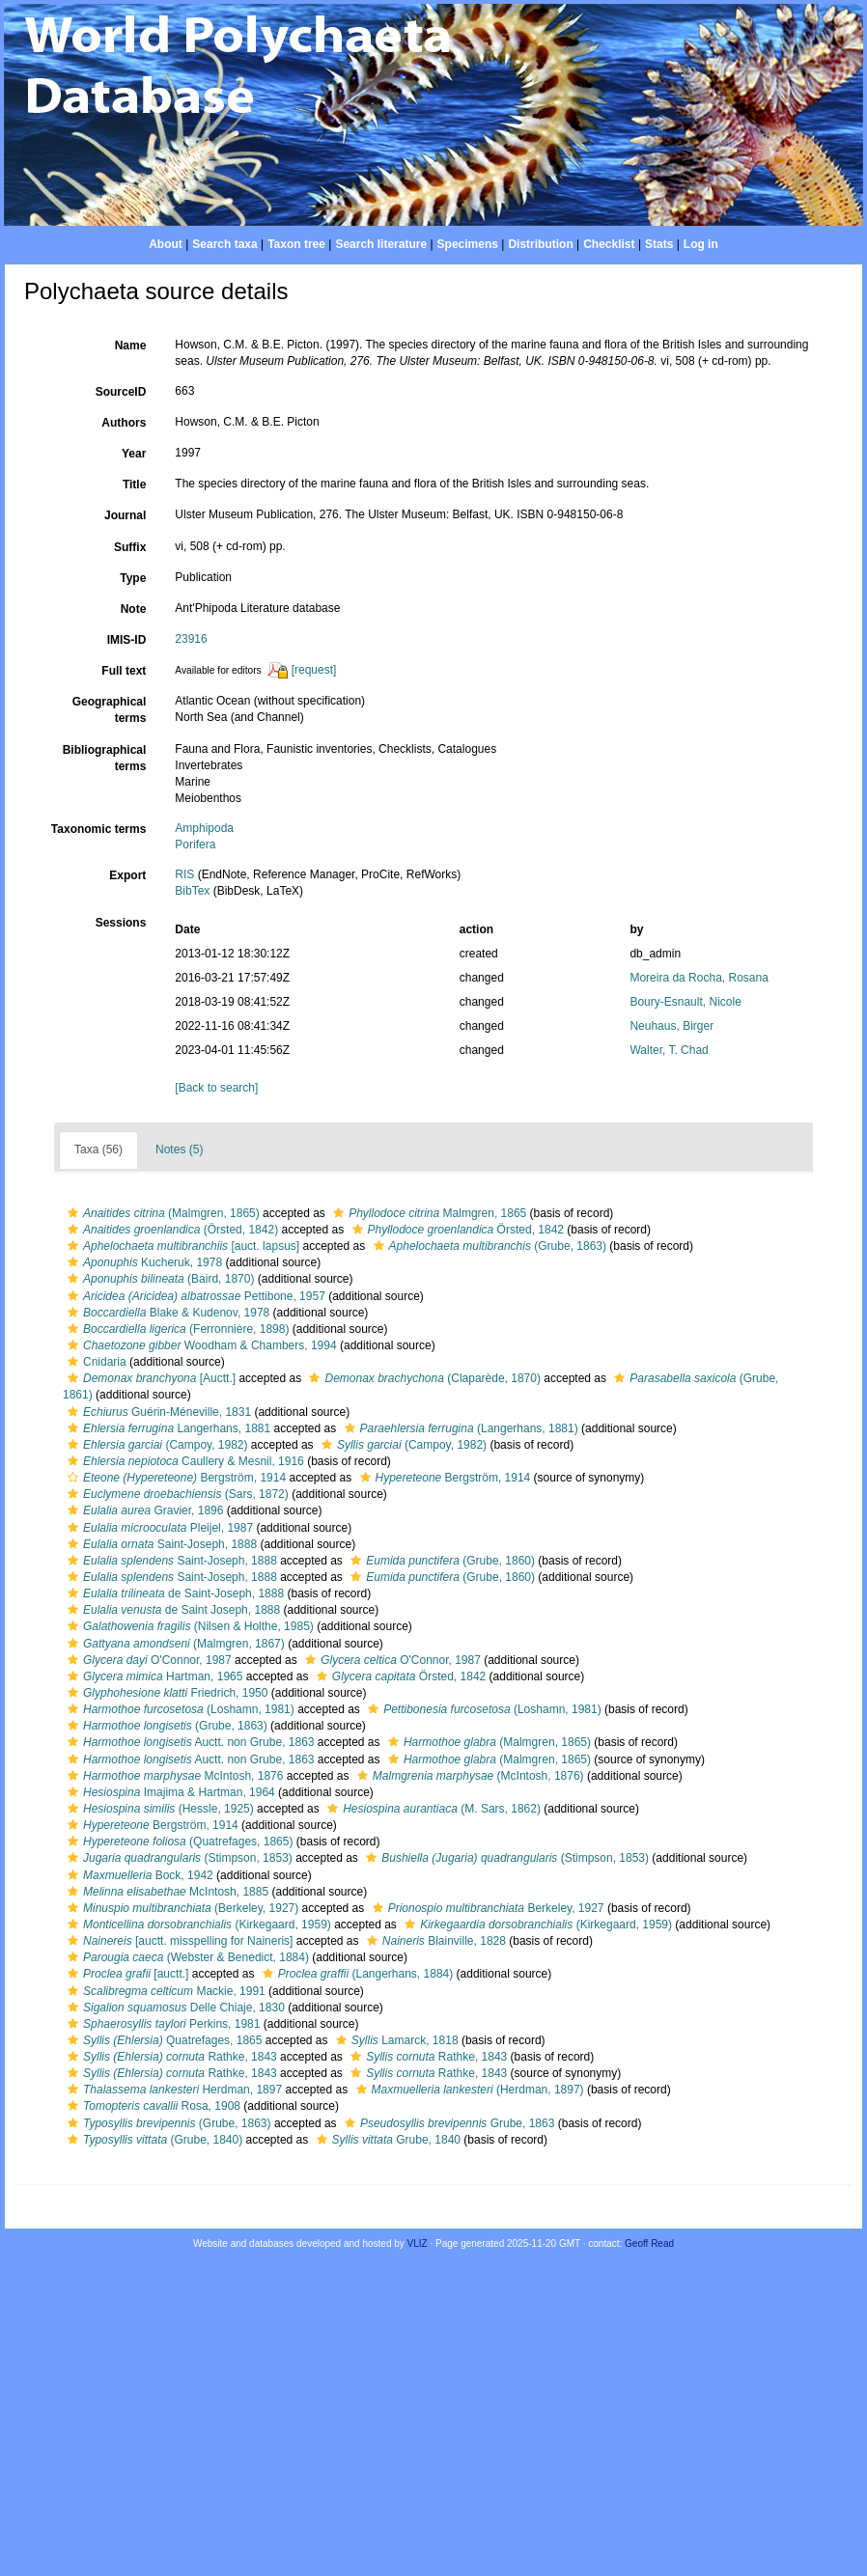  Describe the element at coordinates (216, 1087) in the screenshot. I see `[Back to search]` at that location.